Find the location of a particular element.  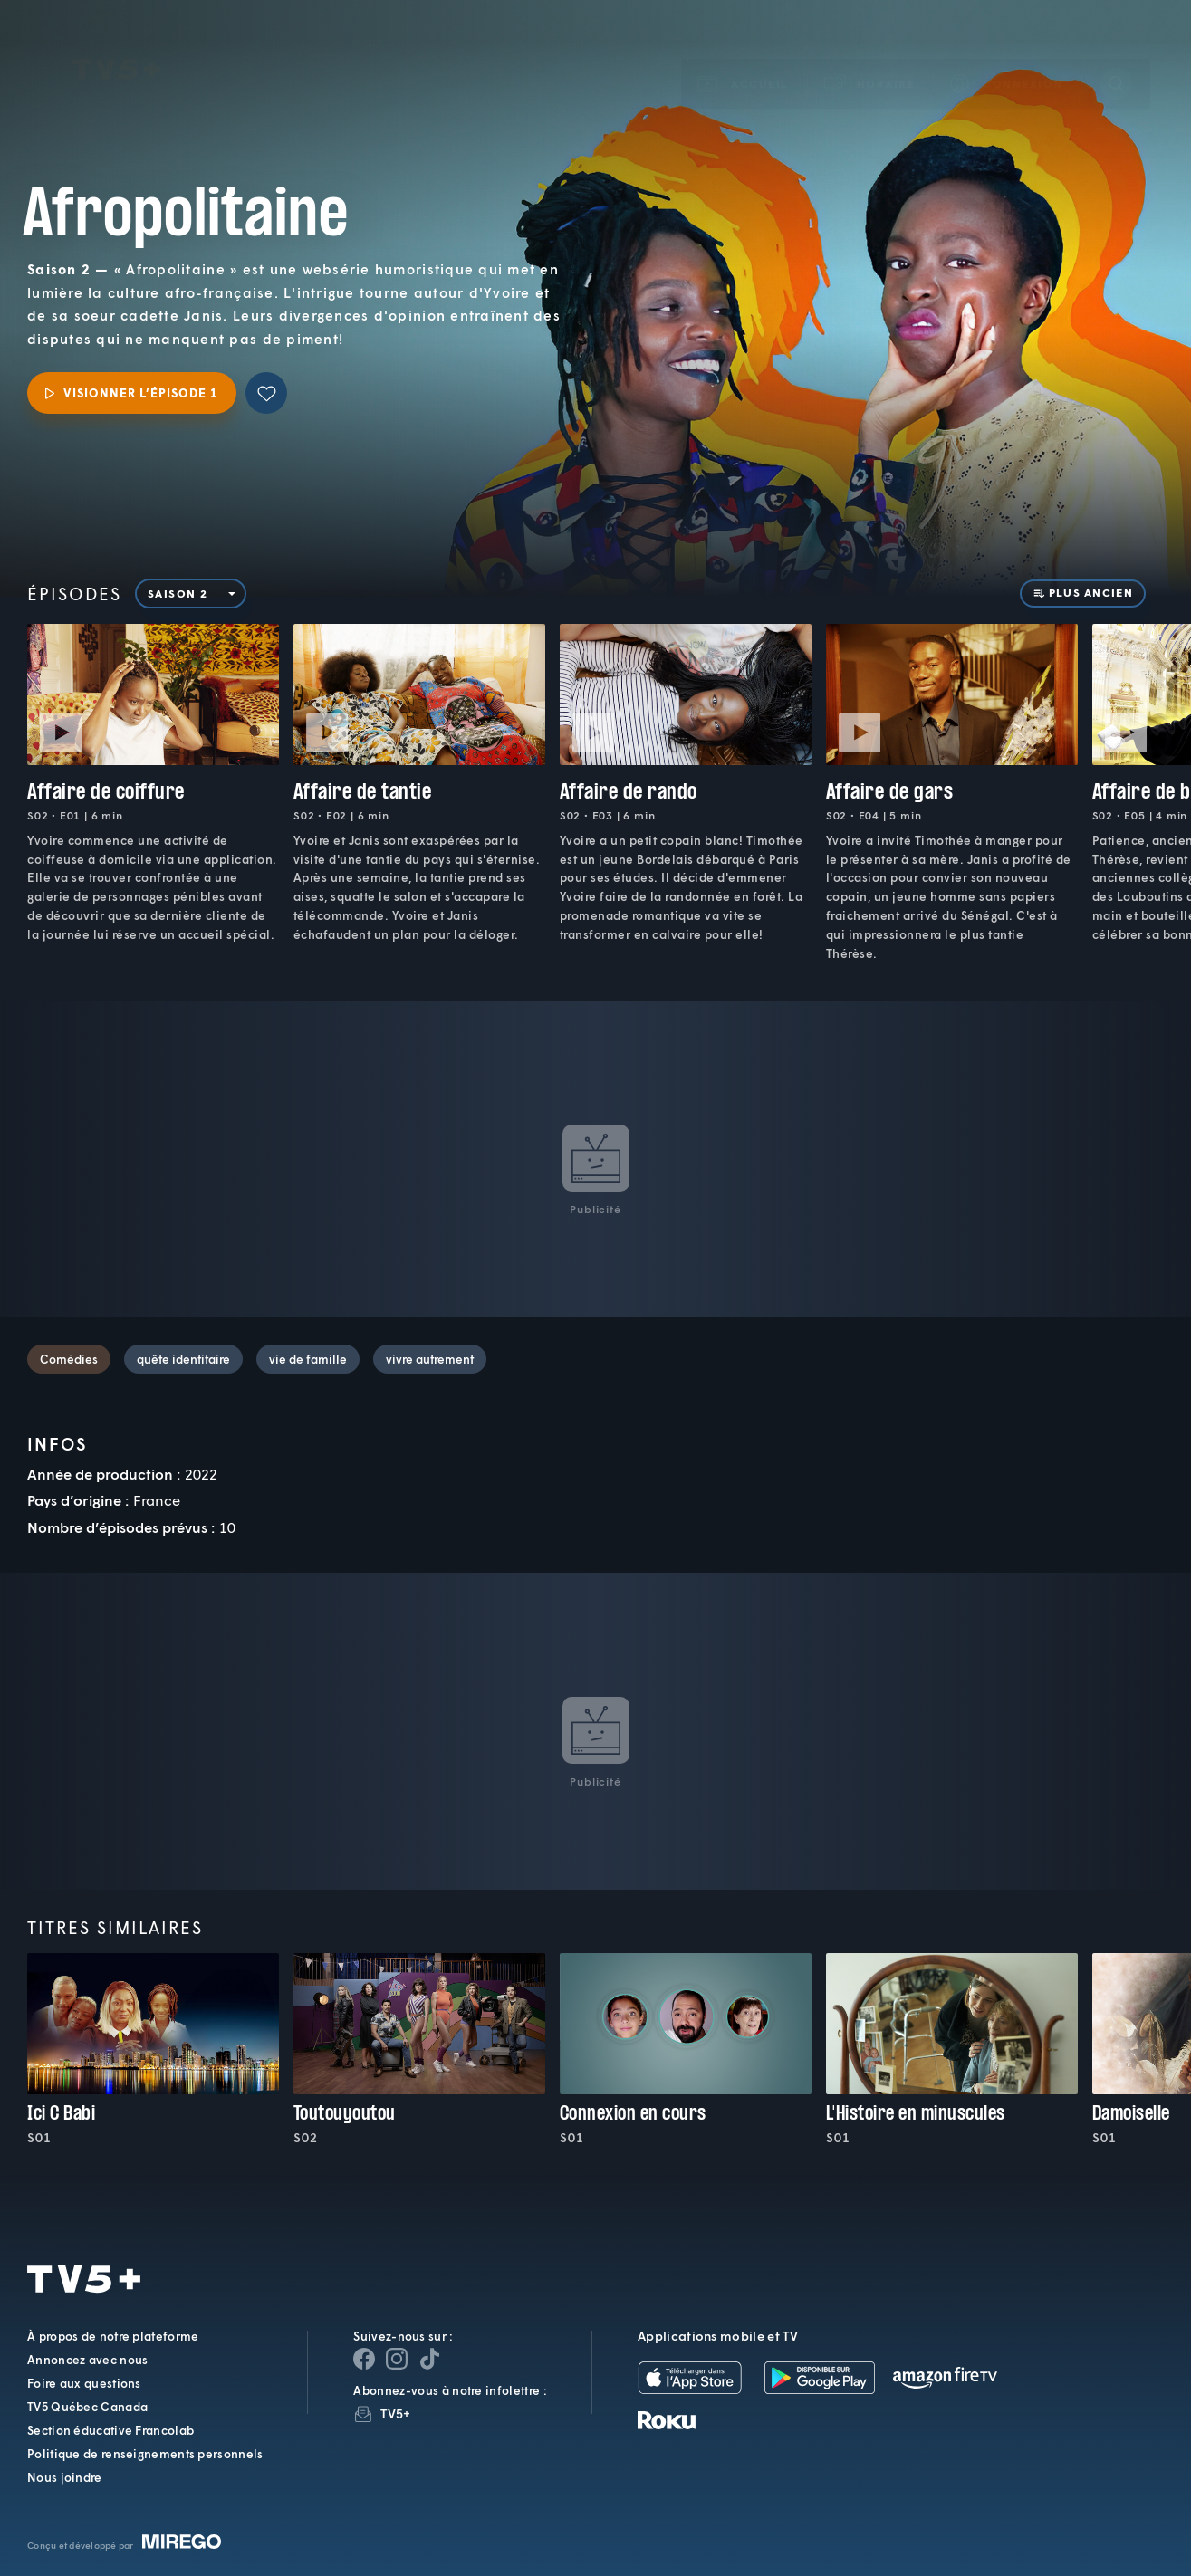

Nous joindre is located at coordinates (64, 2477).